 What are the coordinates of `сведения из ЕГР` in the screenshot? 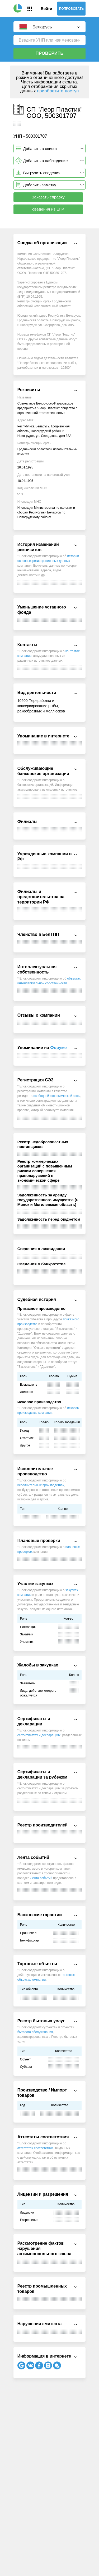 It's located at (48, 209).